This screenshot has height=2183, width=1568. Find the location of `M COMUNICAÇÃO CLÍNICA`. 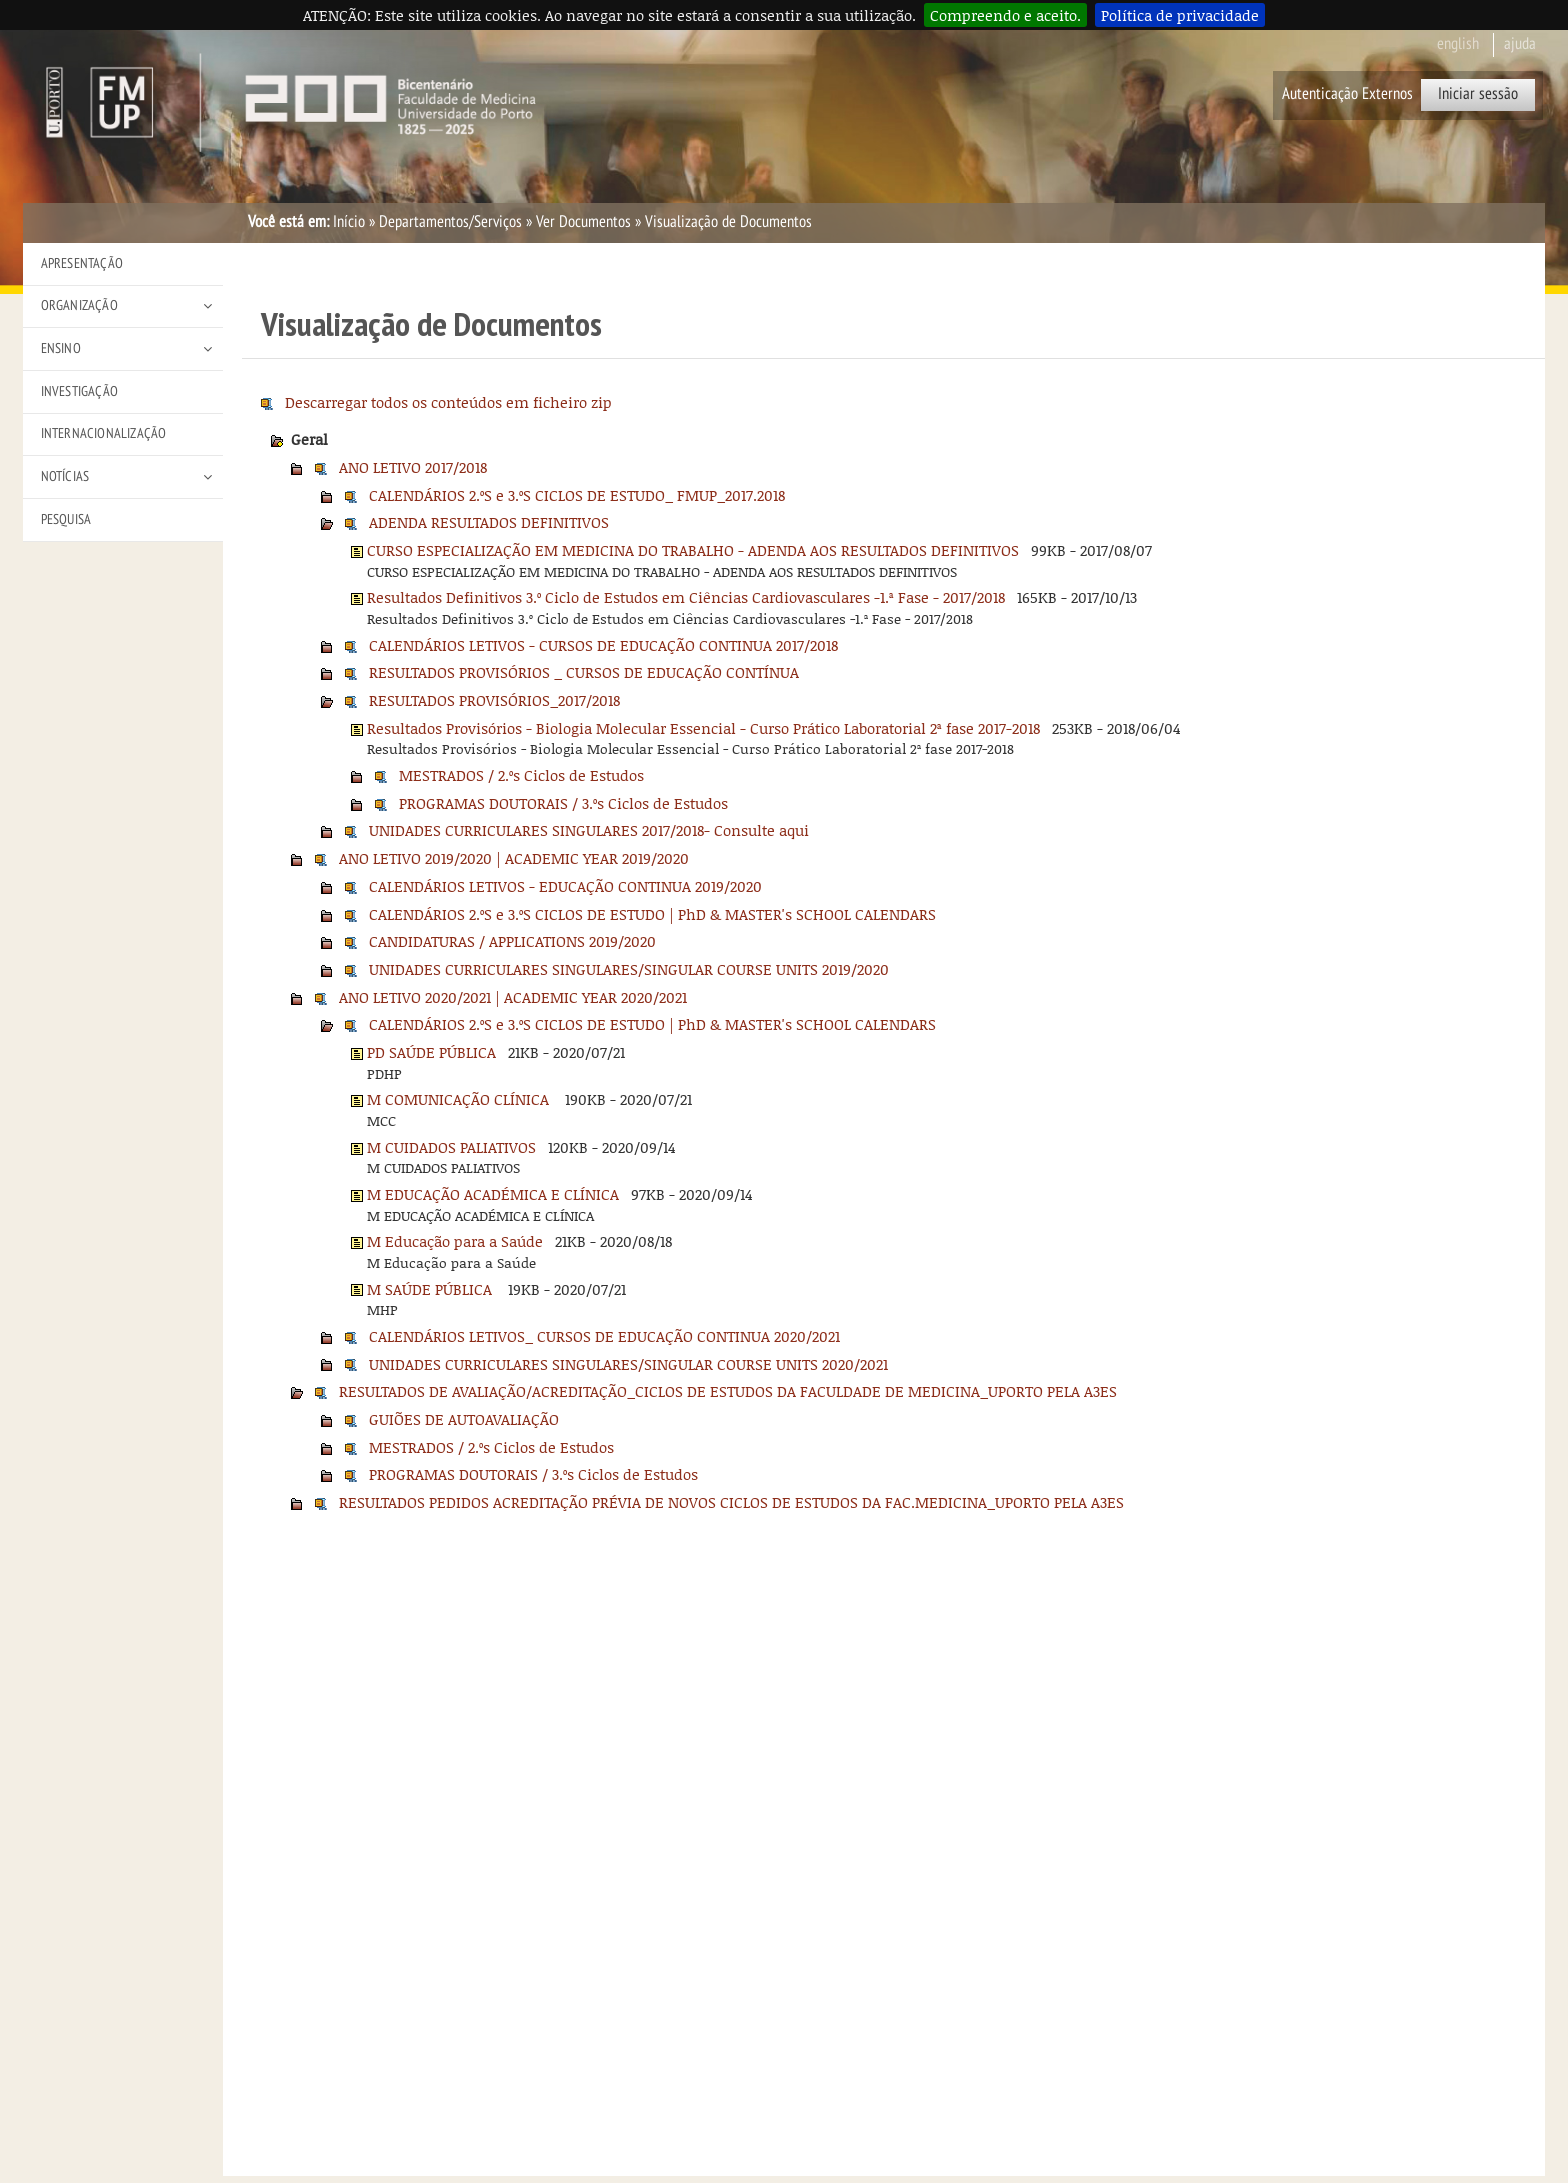

M COMUNICAÇÃO CLÍNICA is located at coordinates (460, 1099).